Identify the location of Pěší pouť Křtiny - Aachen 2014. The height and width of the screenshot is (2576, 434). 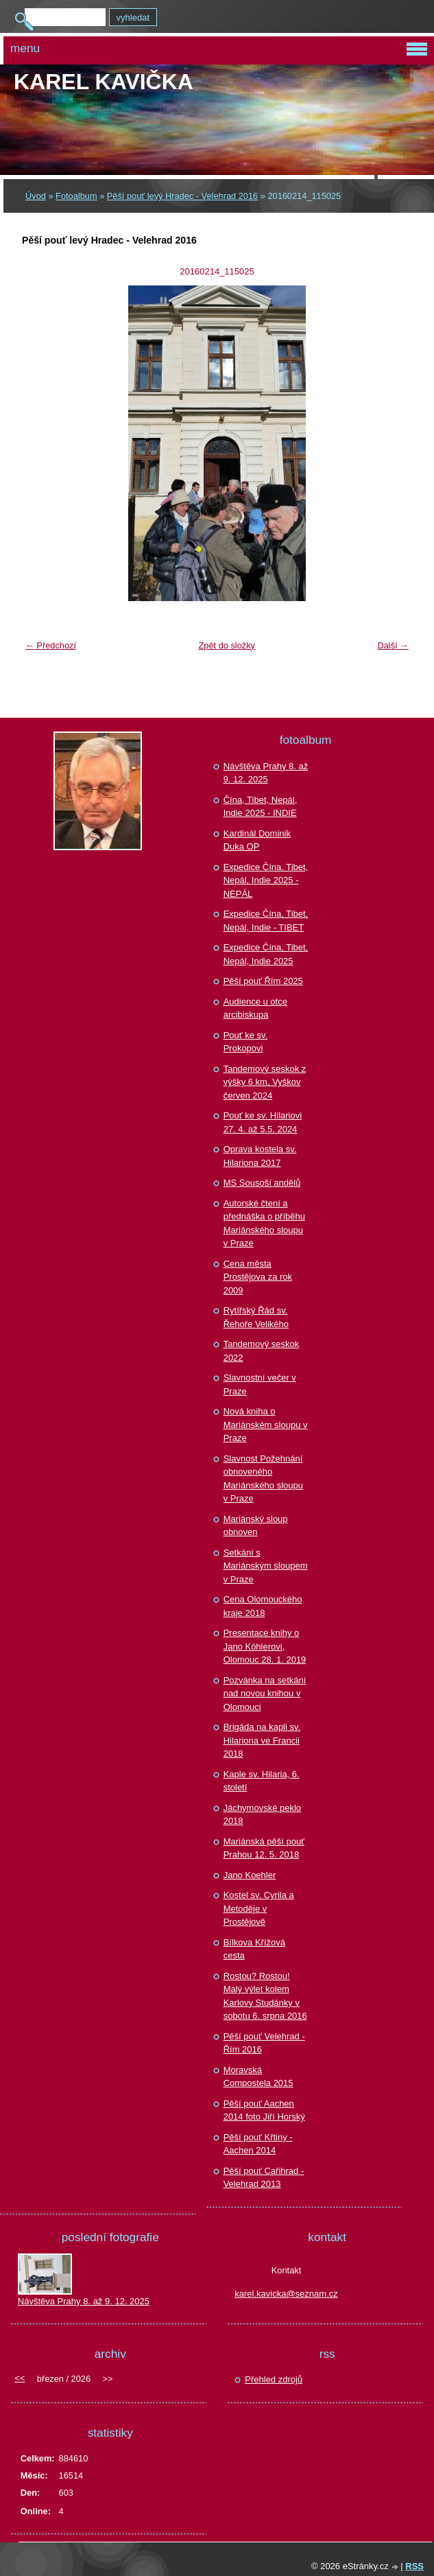
(258, 2144).